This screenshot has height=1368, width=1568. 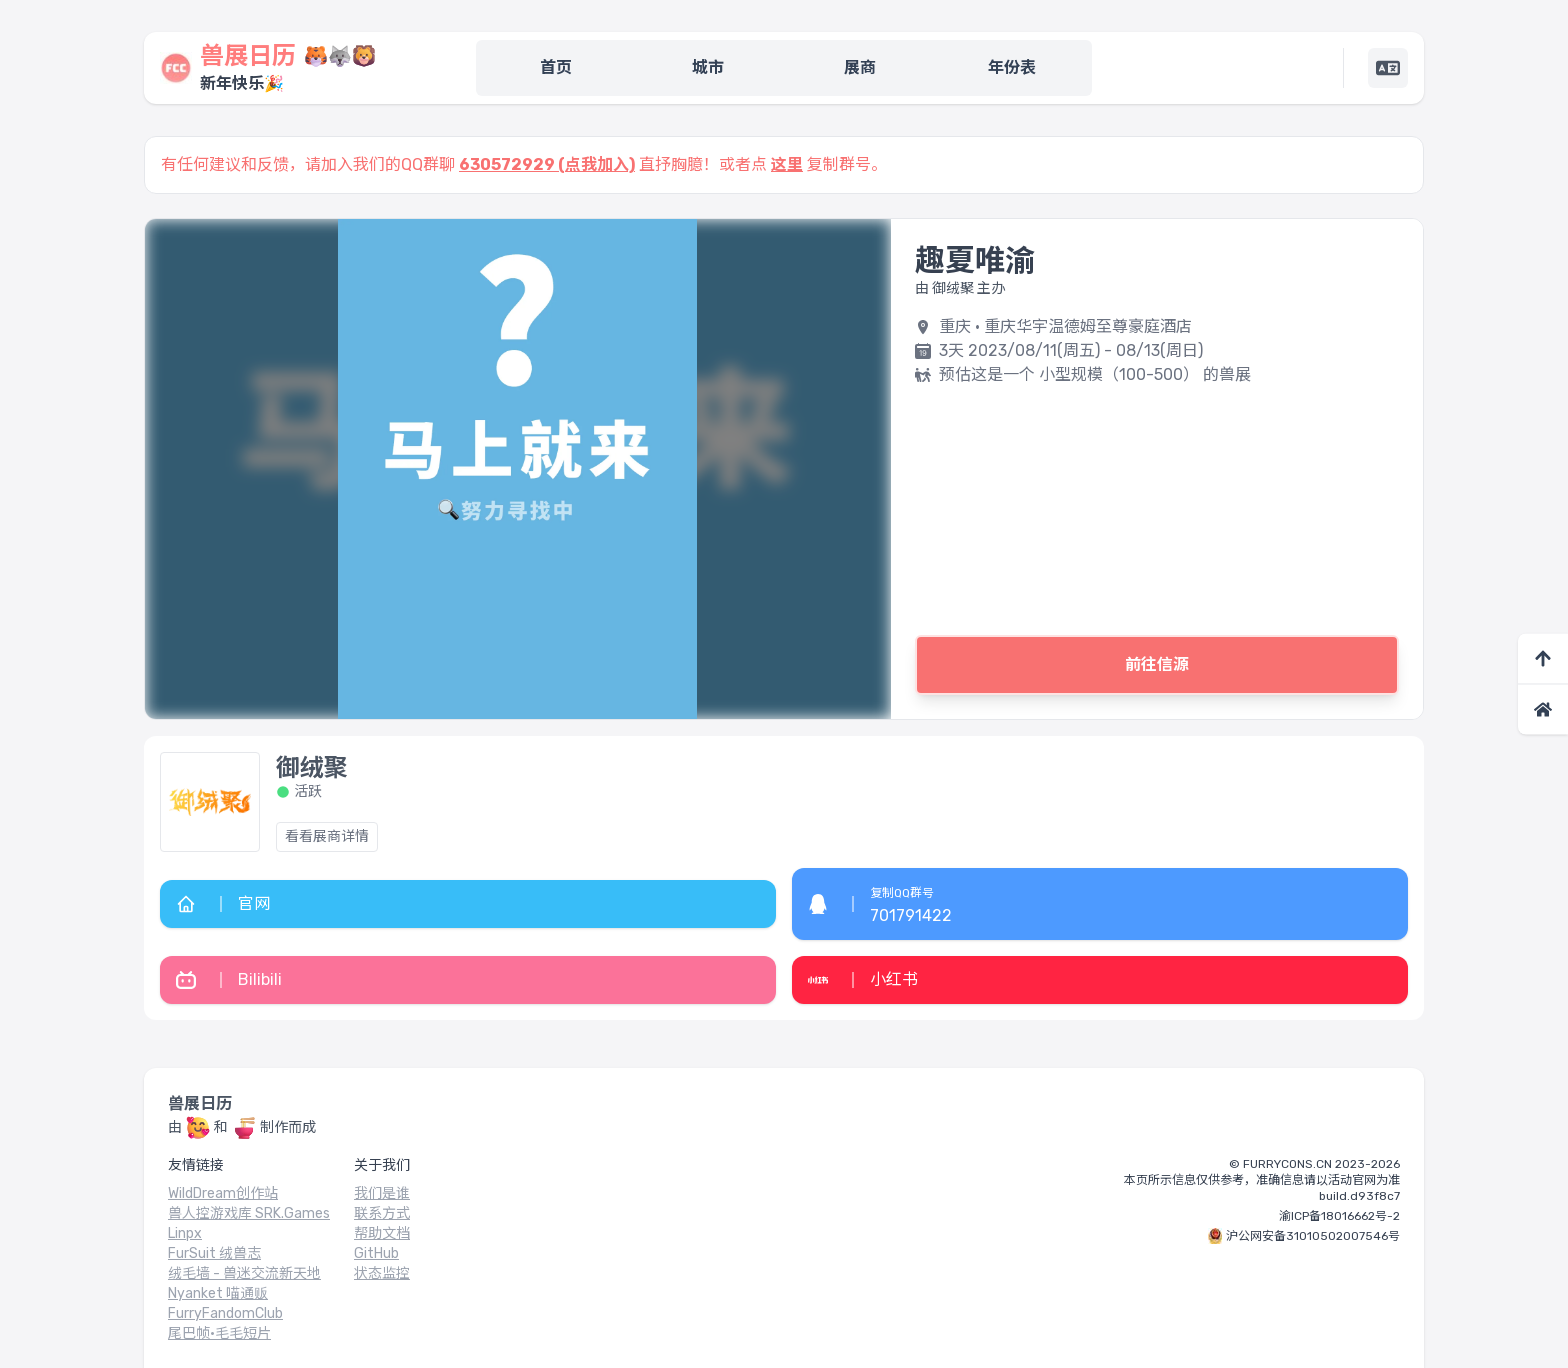 I want to click on 帮助文档, so click(x=382, y=1233).